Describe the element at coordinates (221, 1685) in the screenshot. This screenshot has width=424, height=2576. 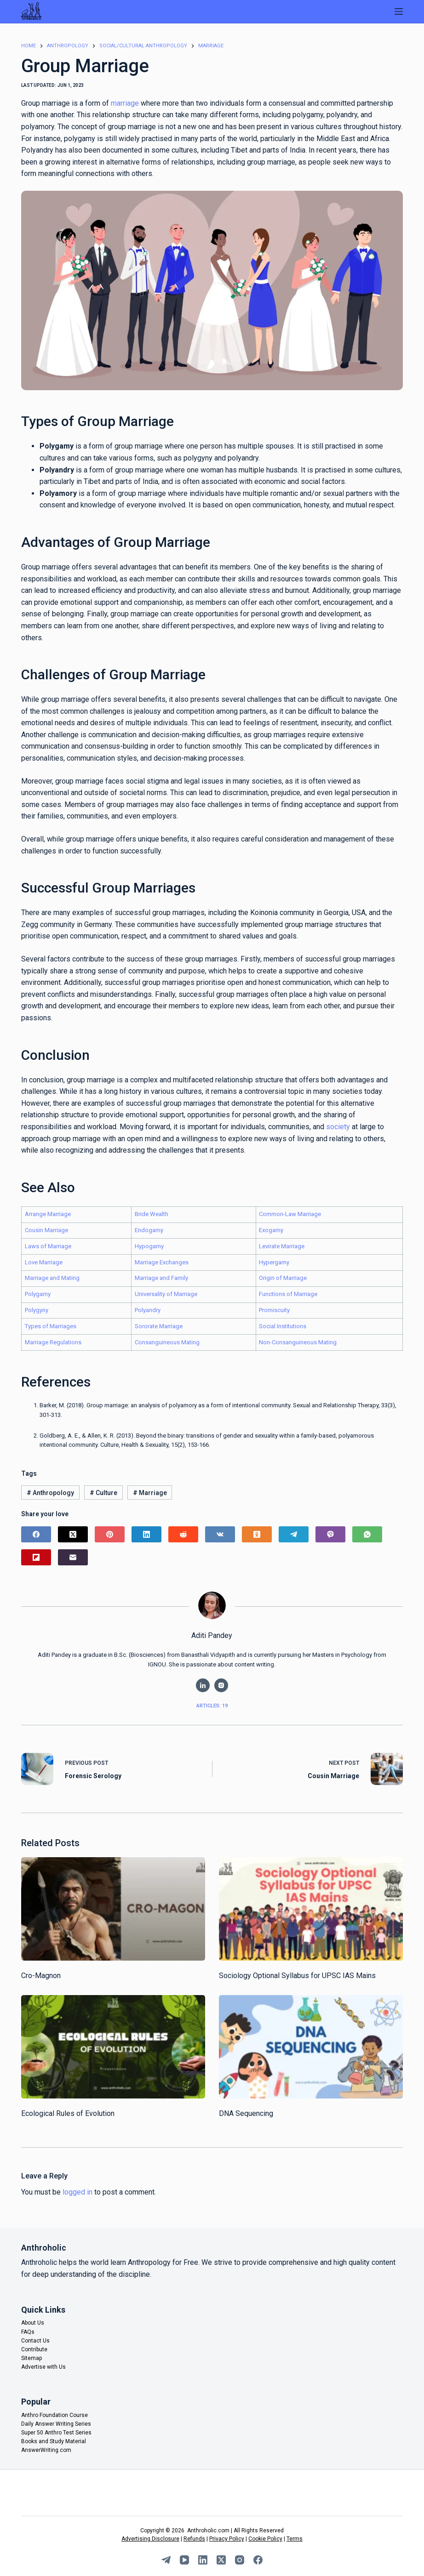
I see `[Instagram icon]` at that location.